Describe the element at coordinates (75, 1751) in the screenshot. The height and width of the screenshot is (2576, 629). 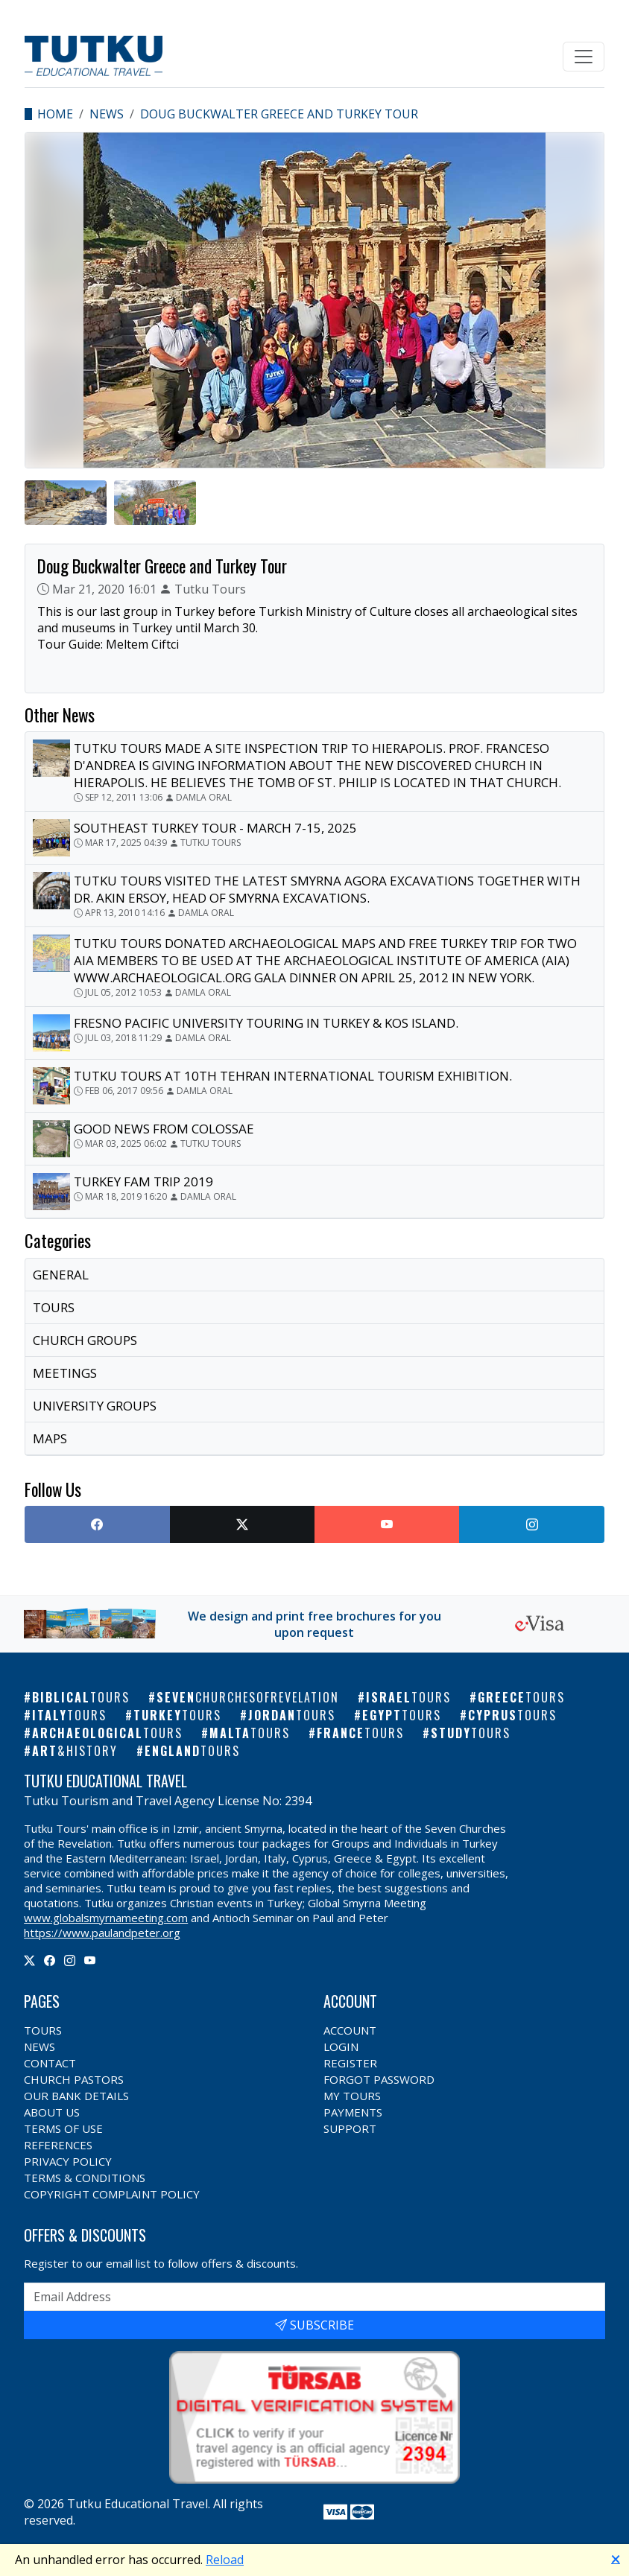
I see `Art` at that location.